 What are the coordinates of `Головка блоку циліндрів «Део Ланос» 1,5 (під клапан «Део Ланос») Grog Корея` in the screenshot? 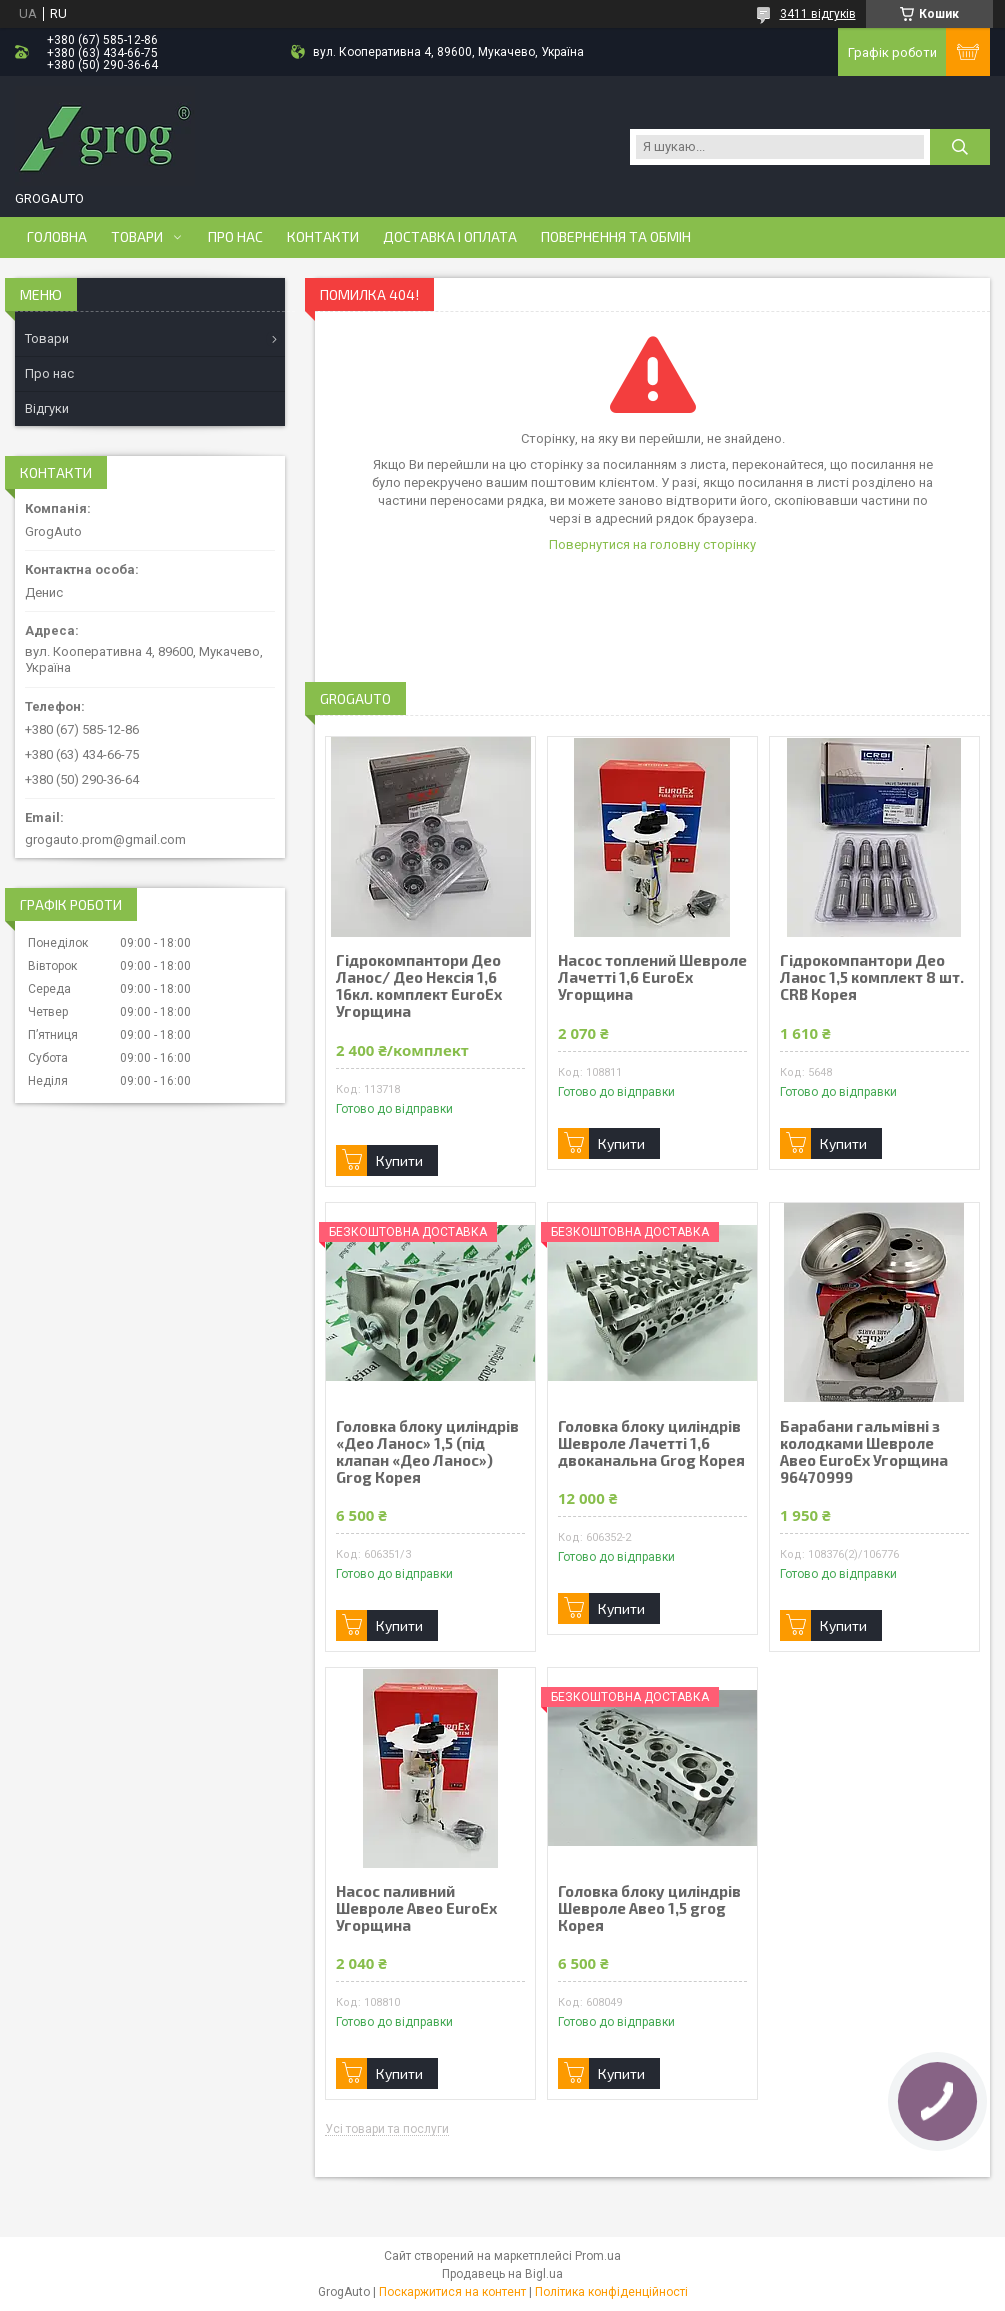 It's located at (427, 1452).